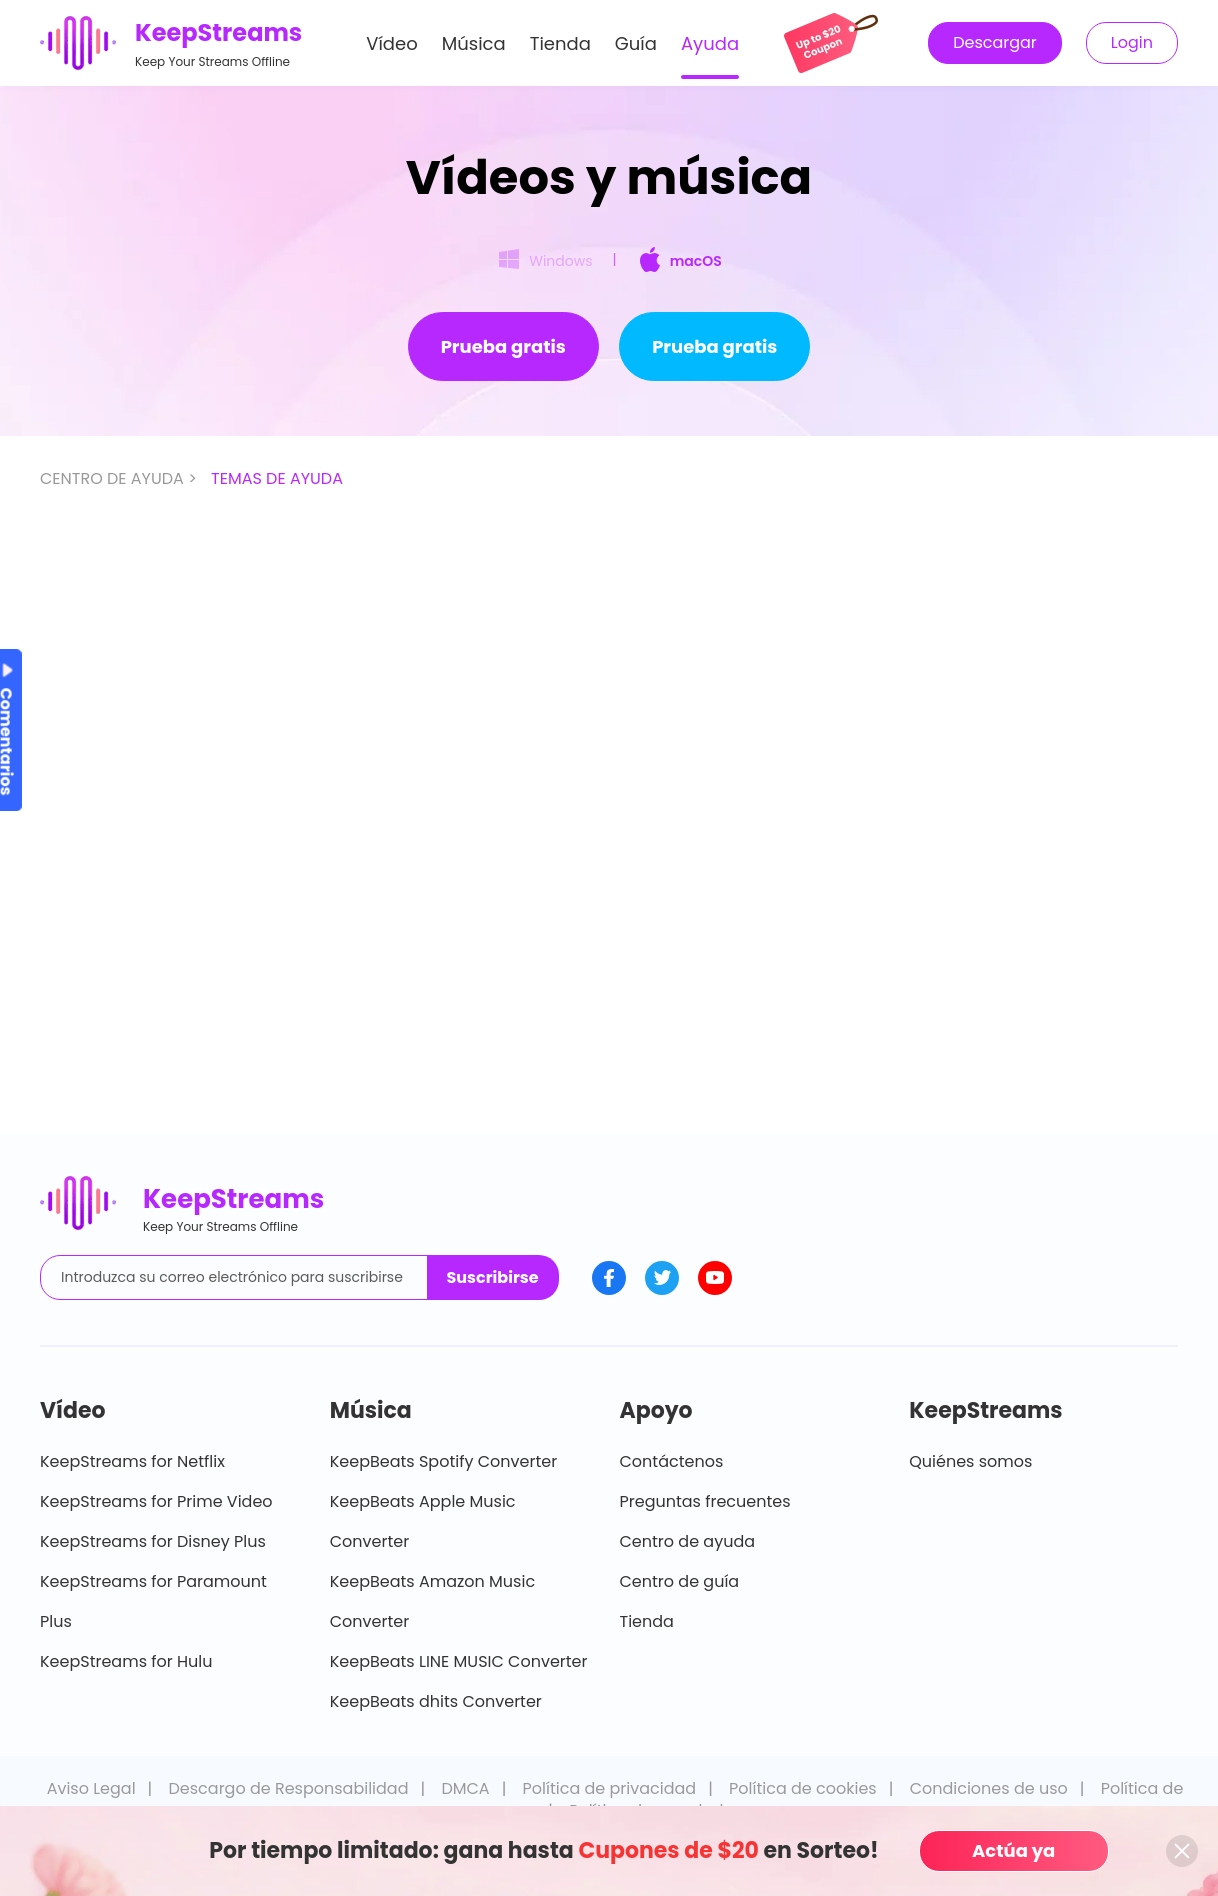  I want to click on KeepBeats dhits Converter, so click(436, 1701).